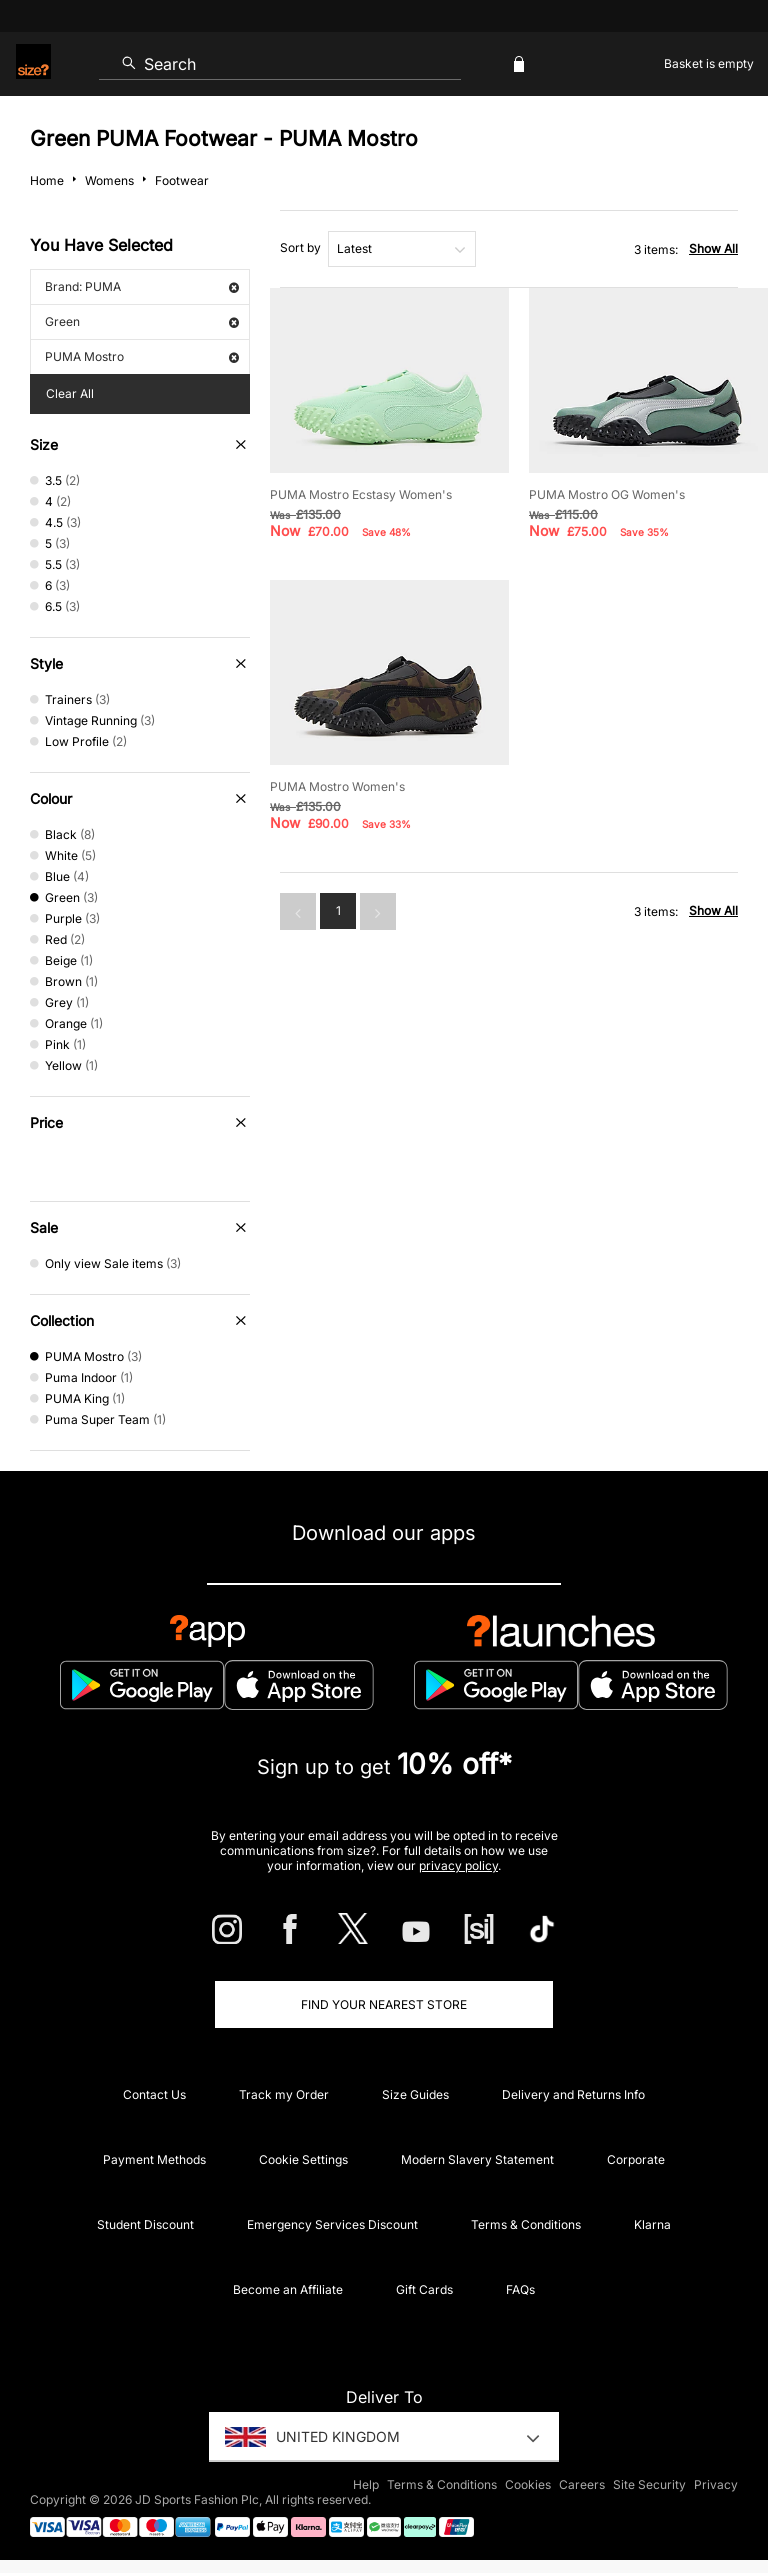  What do you see at coordinates (284, 2094) in the screenshot?
I see `Track my Order` at bounding box center [284, 2094].